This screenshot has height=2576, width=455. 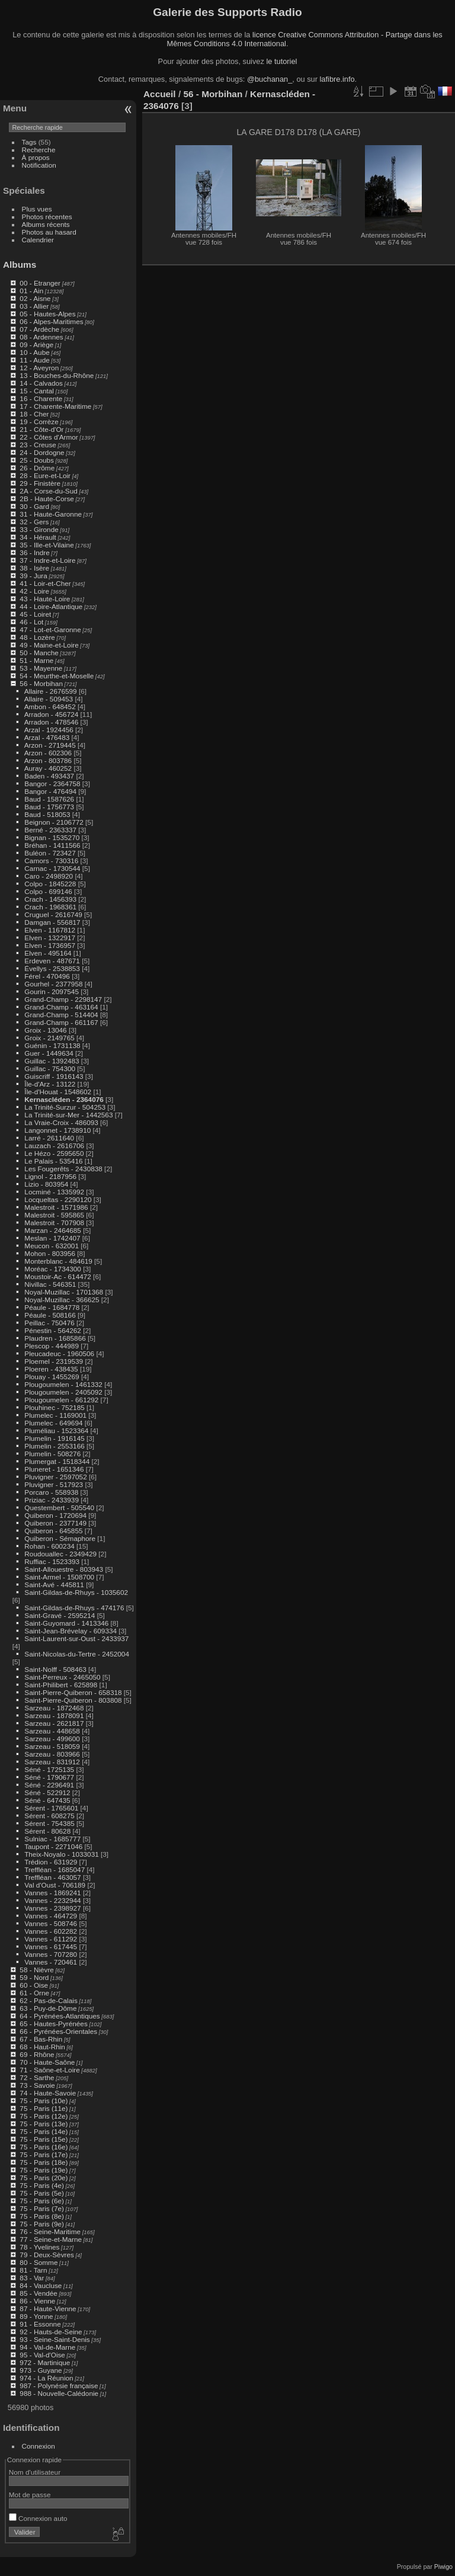 I want to click on Saint-Gildas-de-Rhuys - 1035602, so click(x=76, y=1592).